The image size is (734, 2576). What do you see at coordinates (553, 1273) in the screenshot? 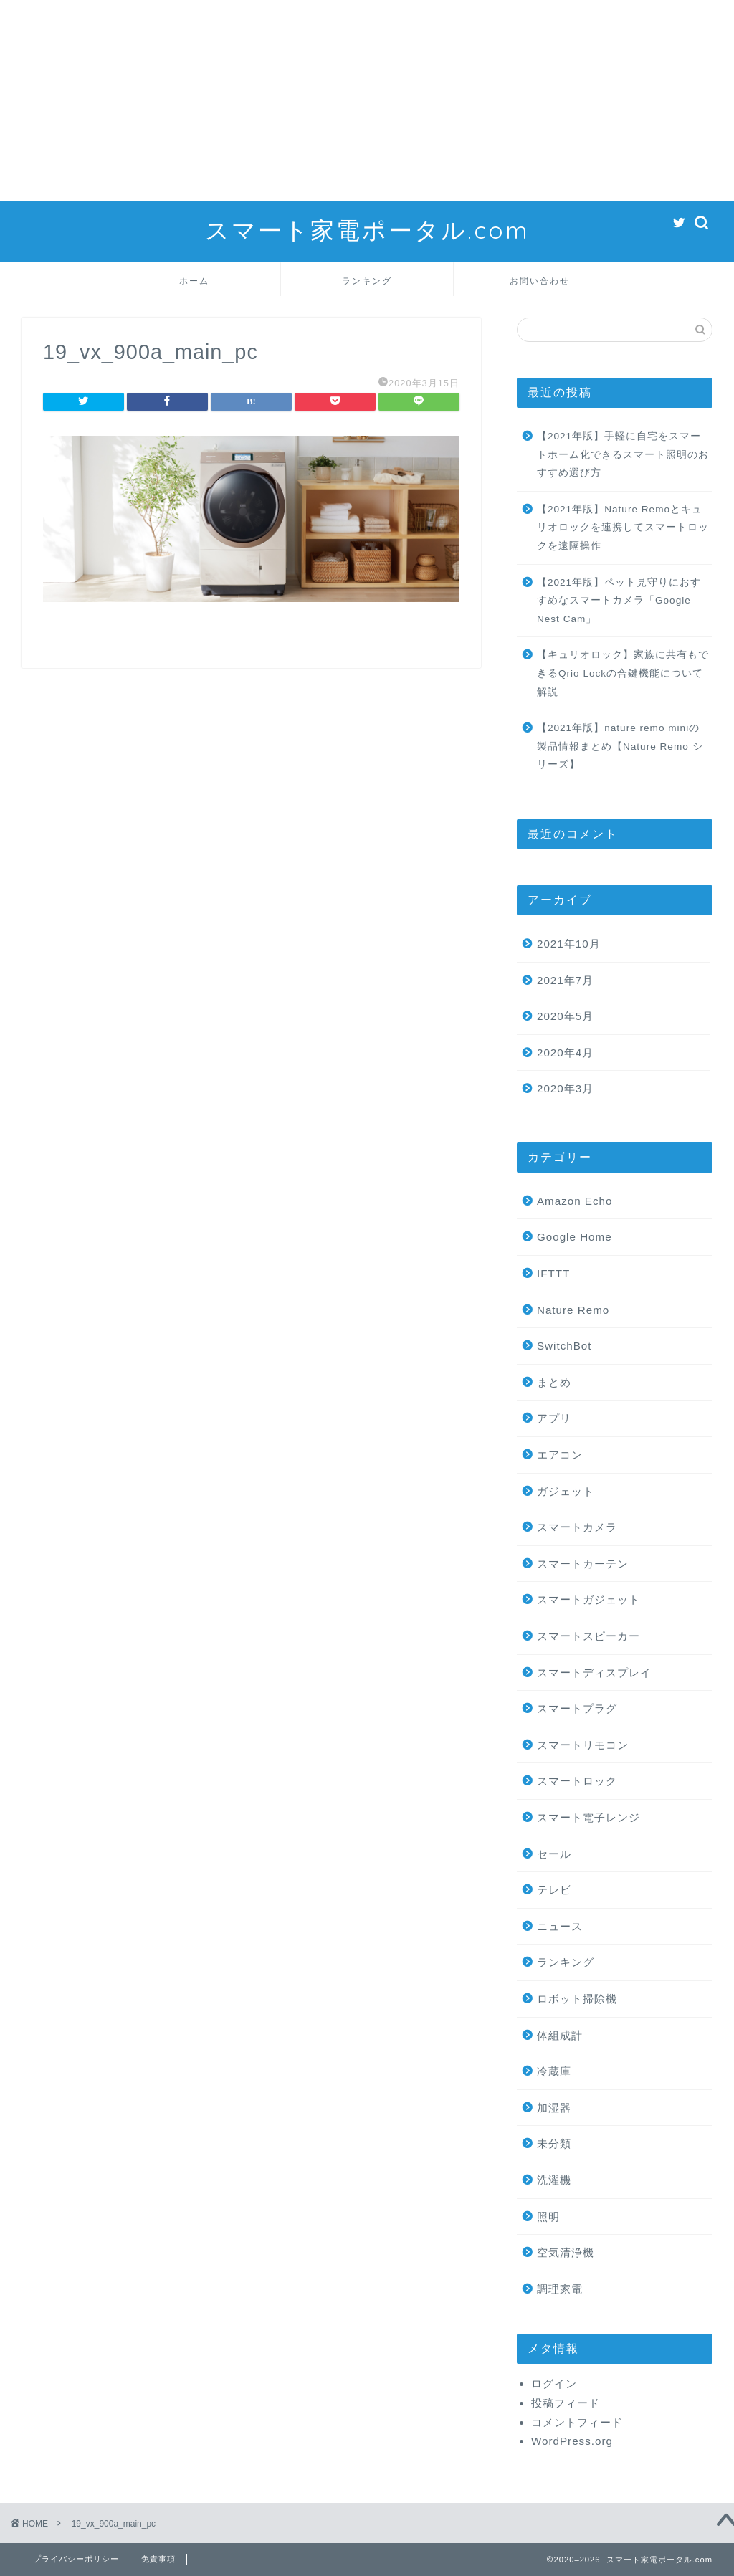
I see `IFTTT` at bounding box center [553, 1273].